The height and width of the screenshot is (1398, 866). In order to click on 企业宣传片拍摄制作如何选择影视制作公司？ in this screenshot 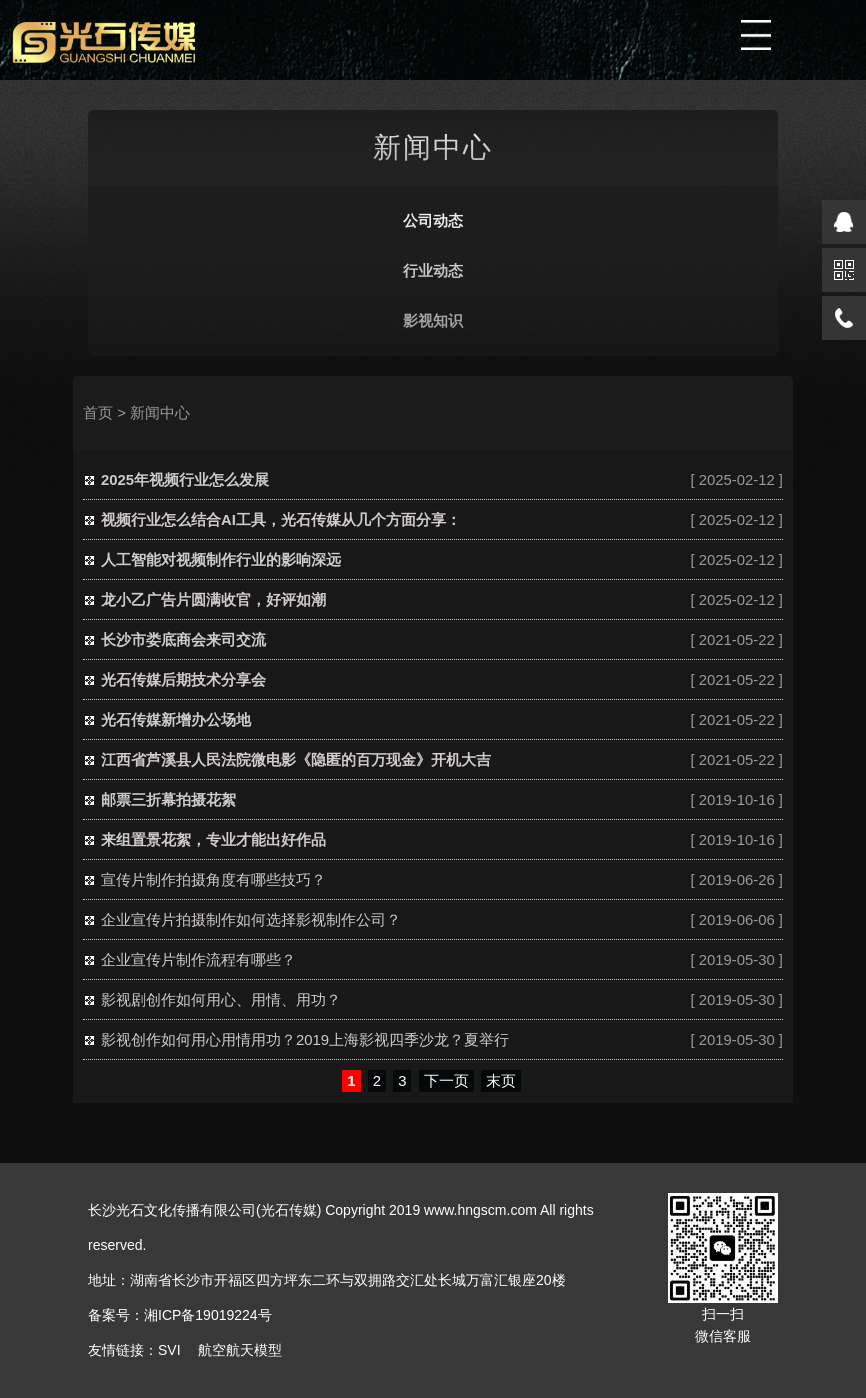, I will do `click(251, 920)`.